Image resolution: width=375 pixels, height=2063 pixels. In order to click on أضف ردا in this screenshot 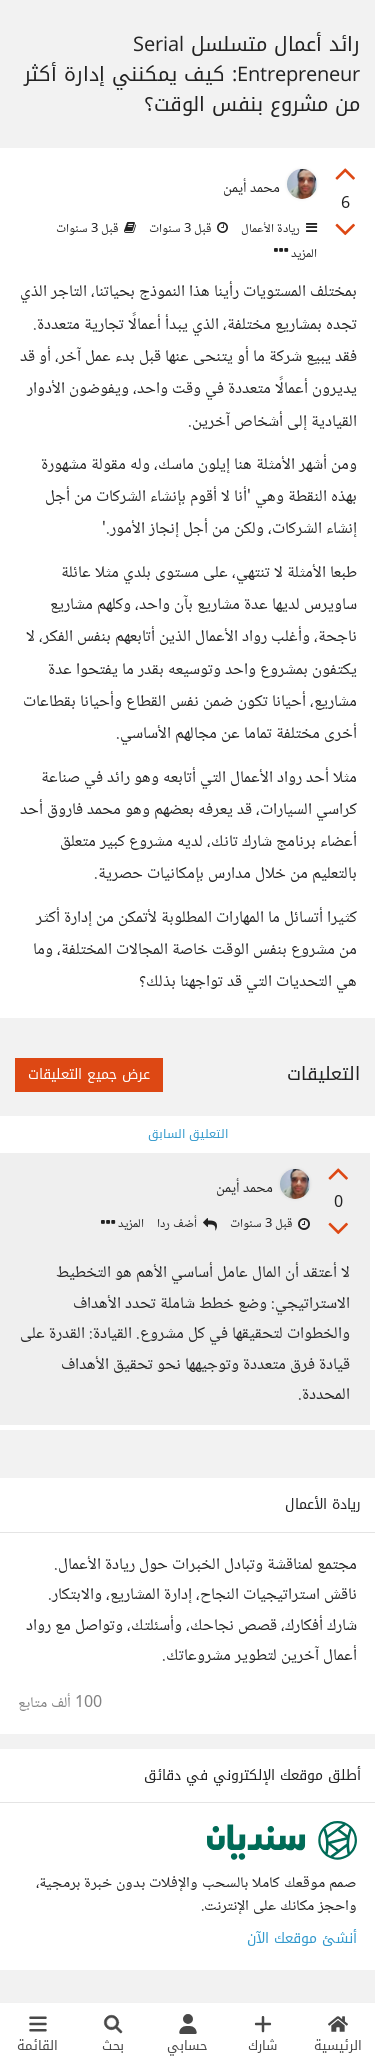, I will do `click(187, 1224)`.